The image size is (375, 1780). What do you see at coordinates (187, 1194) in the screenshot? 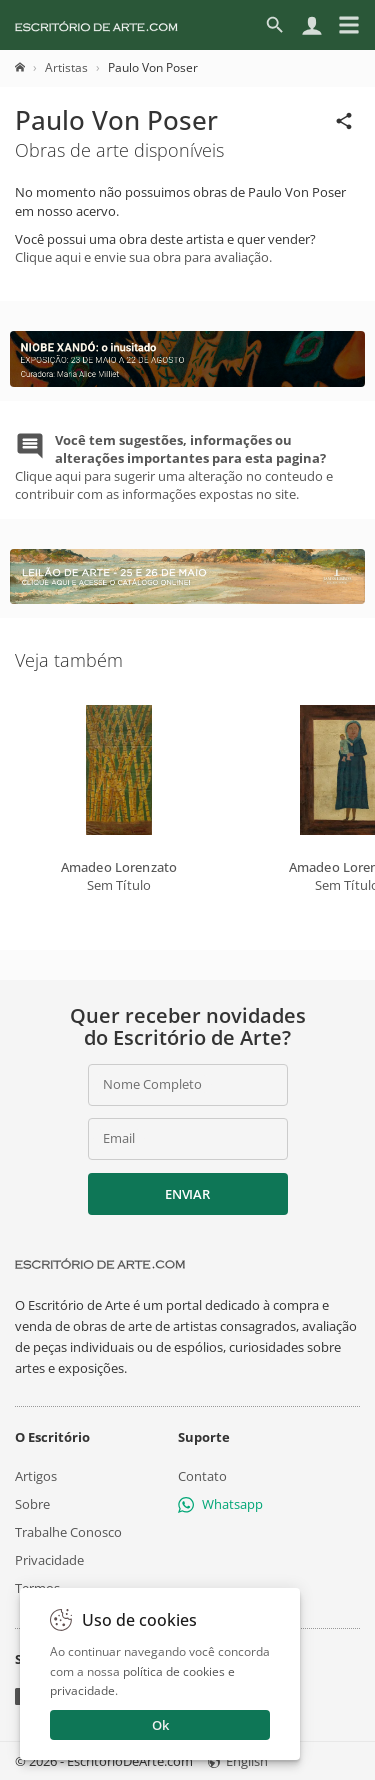
I see `Enviar` at bounding box center [187, 1194].